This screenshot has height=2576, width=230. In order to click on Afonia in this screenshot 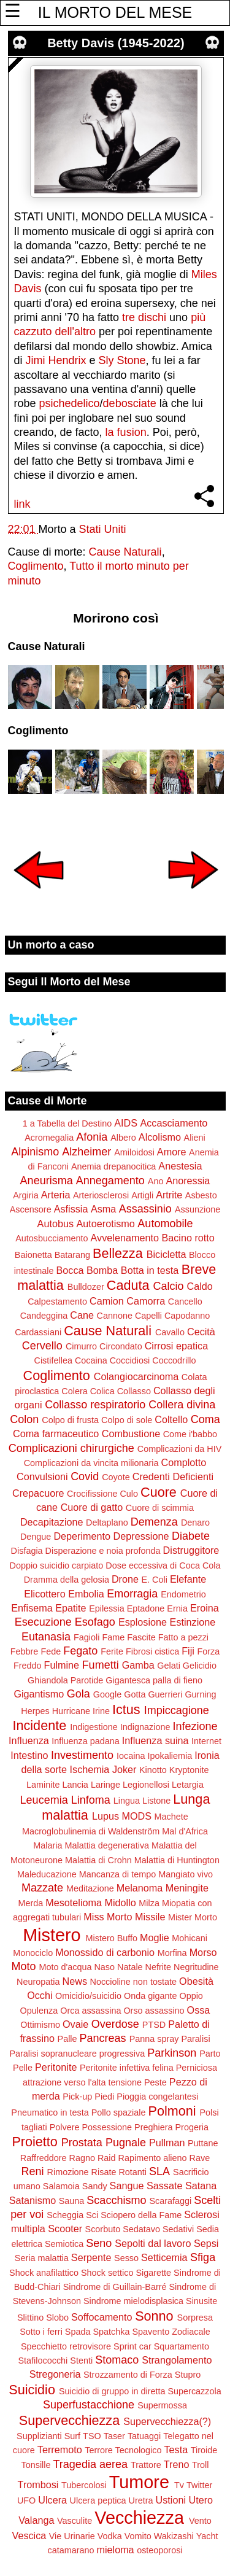, I will do `click(91, 1137)`.